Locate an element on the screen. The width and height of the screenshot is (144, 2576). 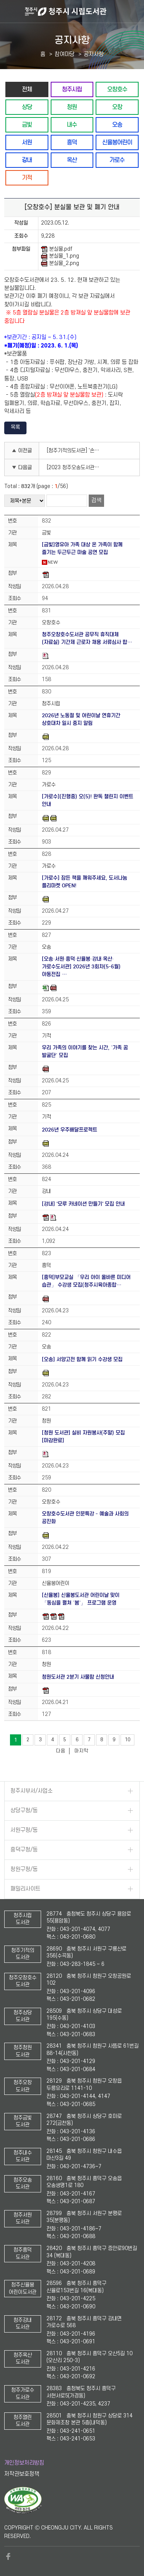
10 is located at coordinates (127, 1739).